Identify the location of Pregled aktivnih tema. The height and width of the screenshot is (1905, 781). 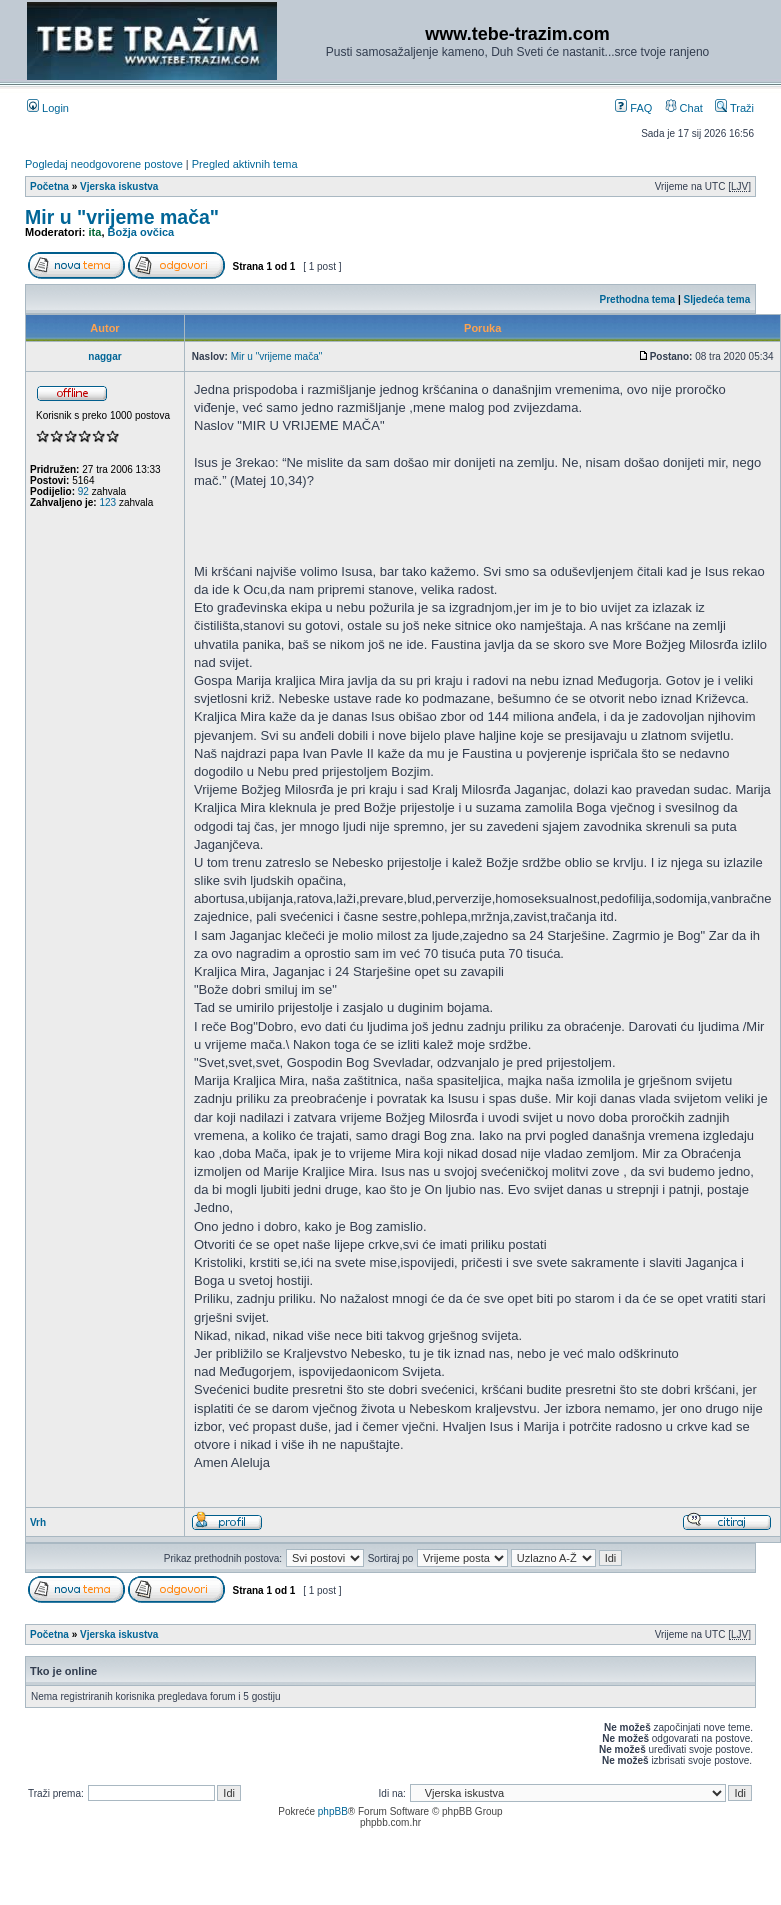
(245, 164).